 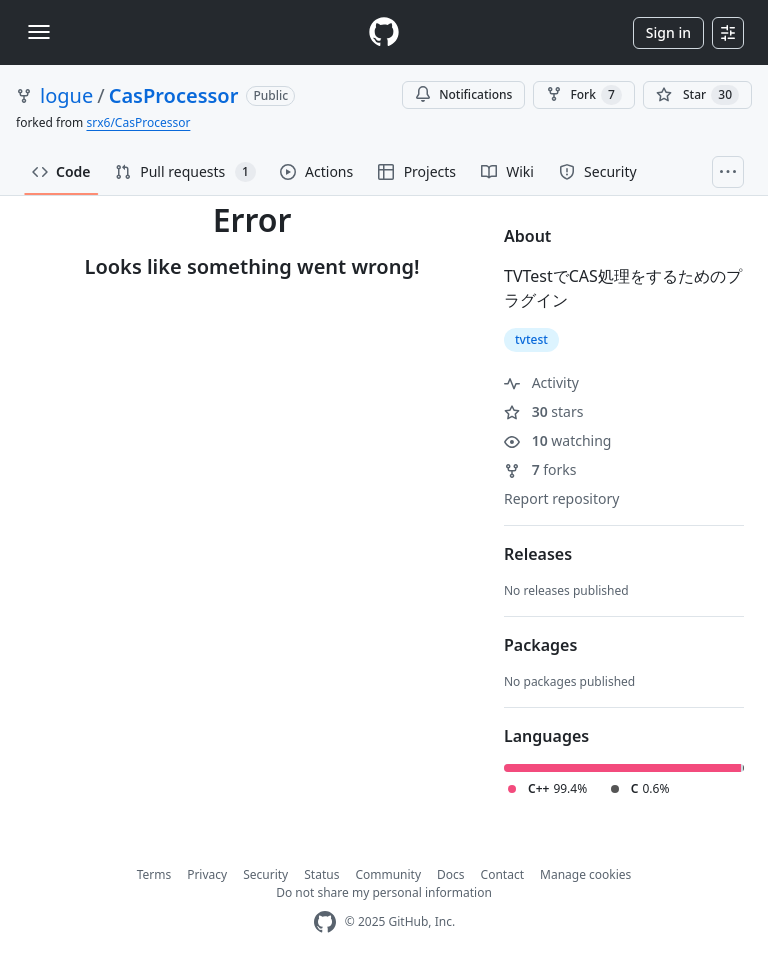 I want to click on watching, so click(x=557, y=440).